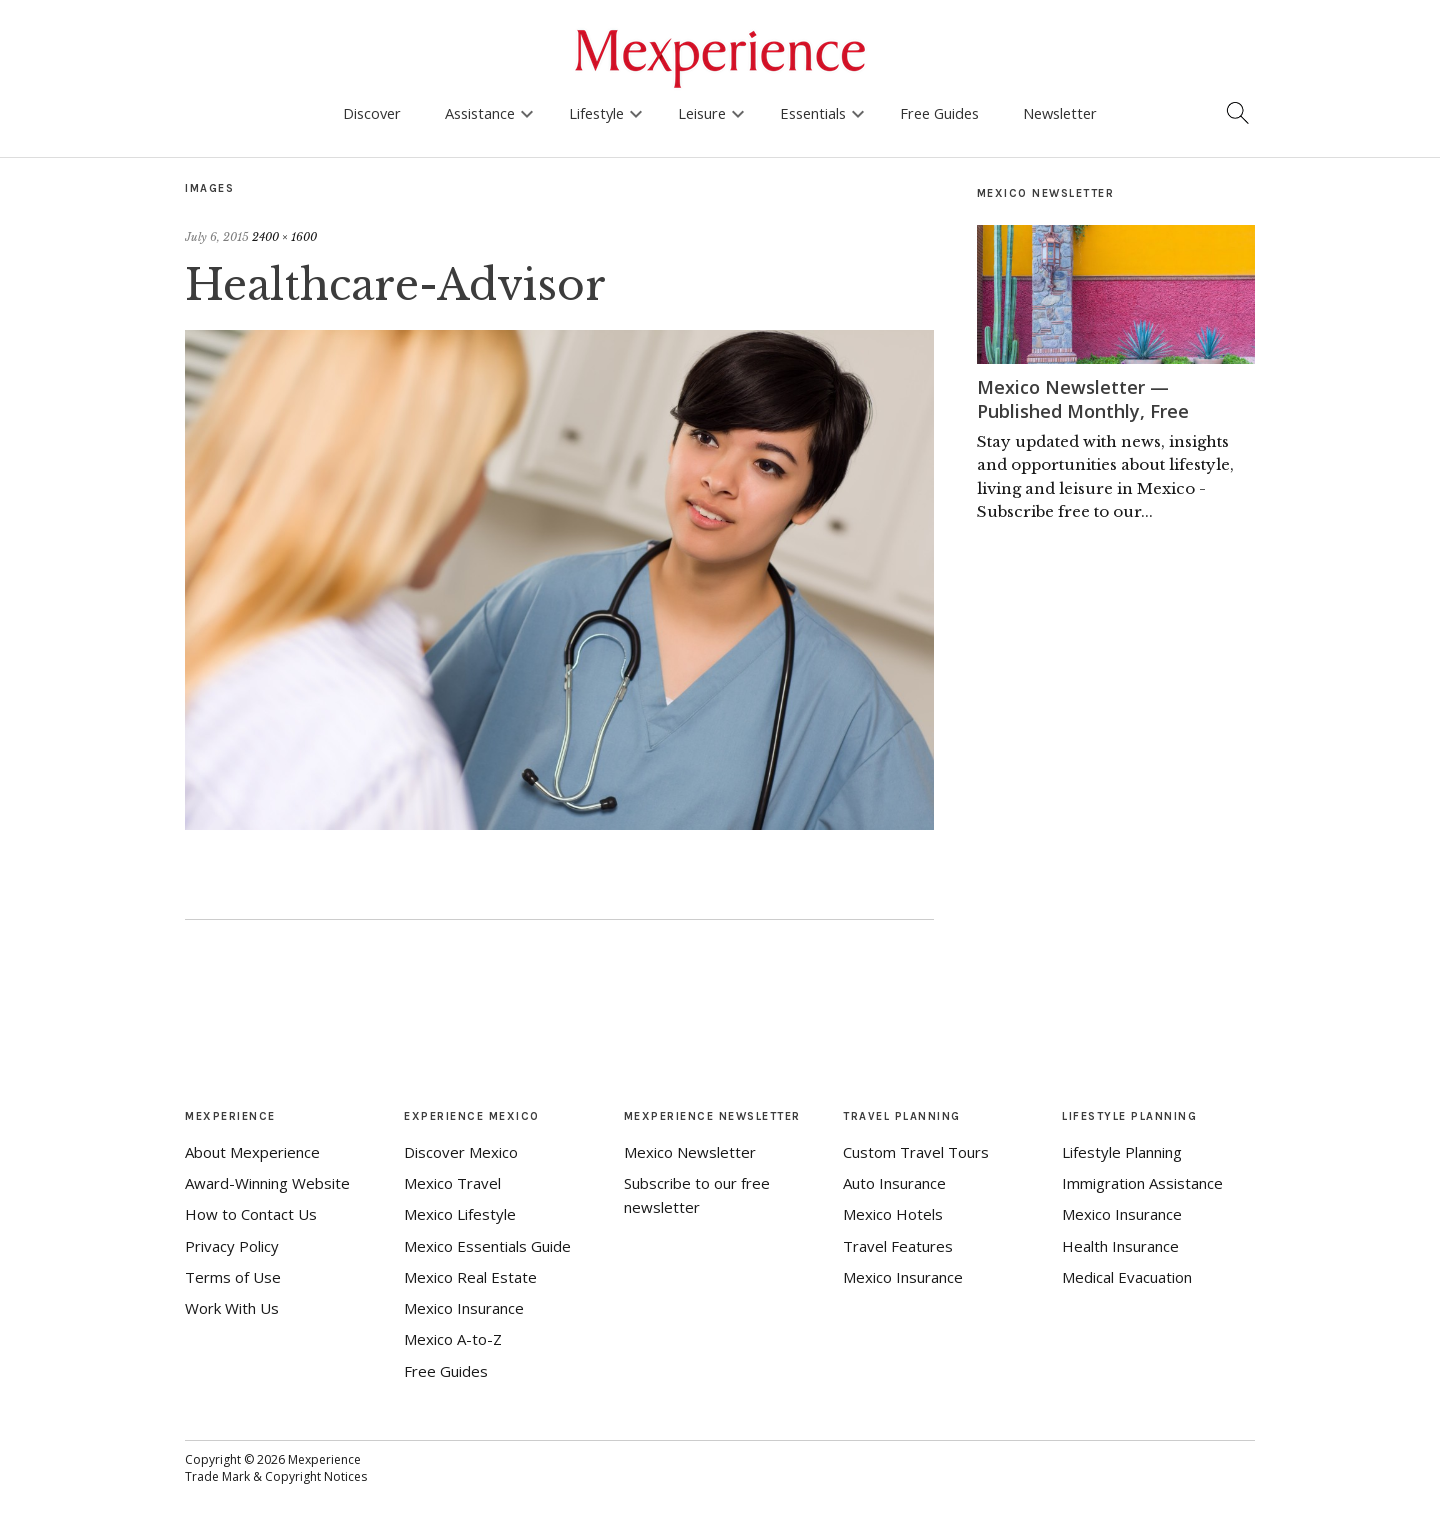 The image size is (1440, 1516). I want to click on Assistance, so click(480, 113).